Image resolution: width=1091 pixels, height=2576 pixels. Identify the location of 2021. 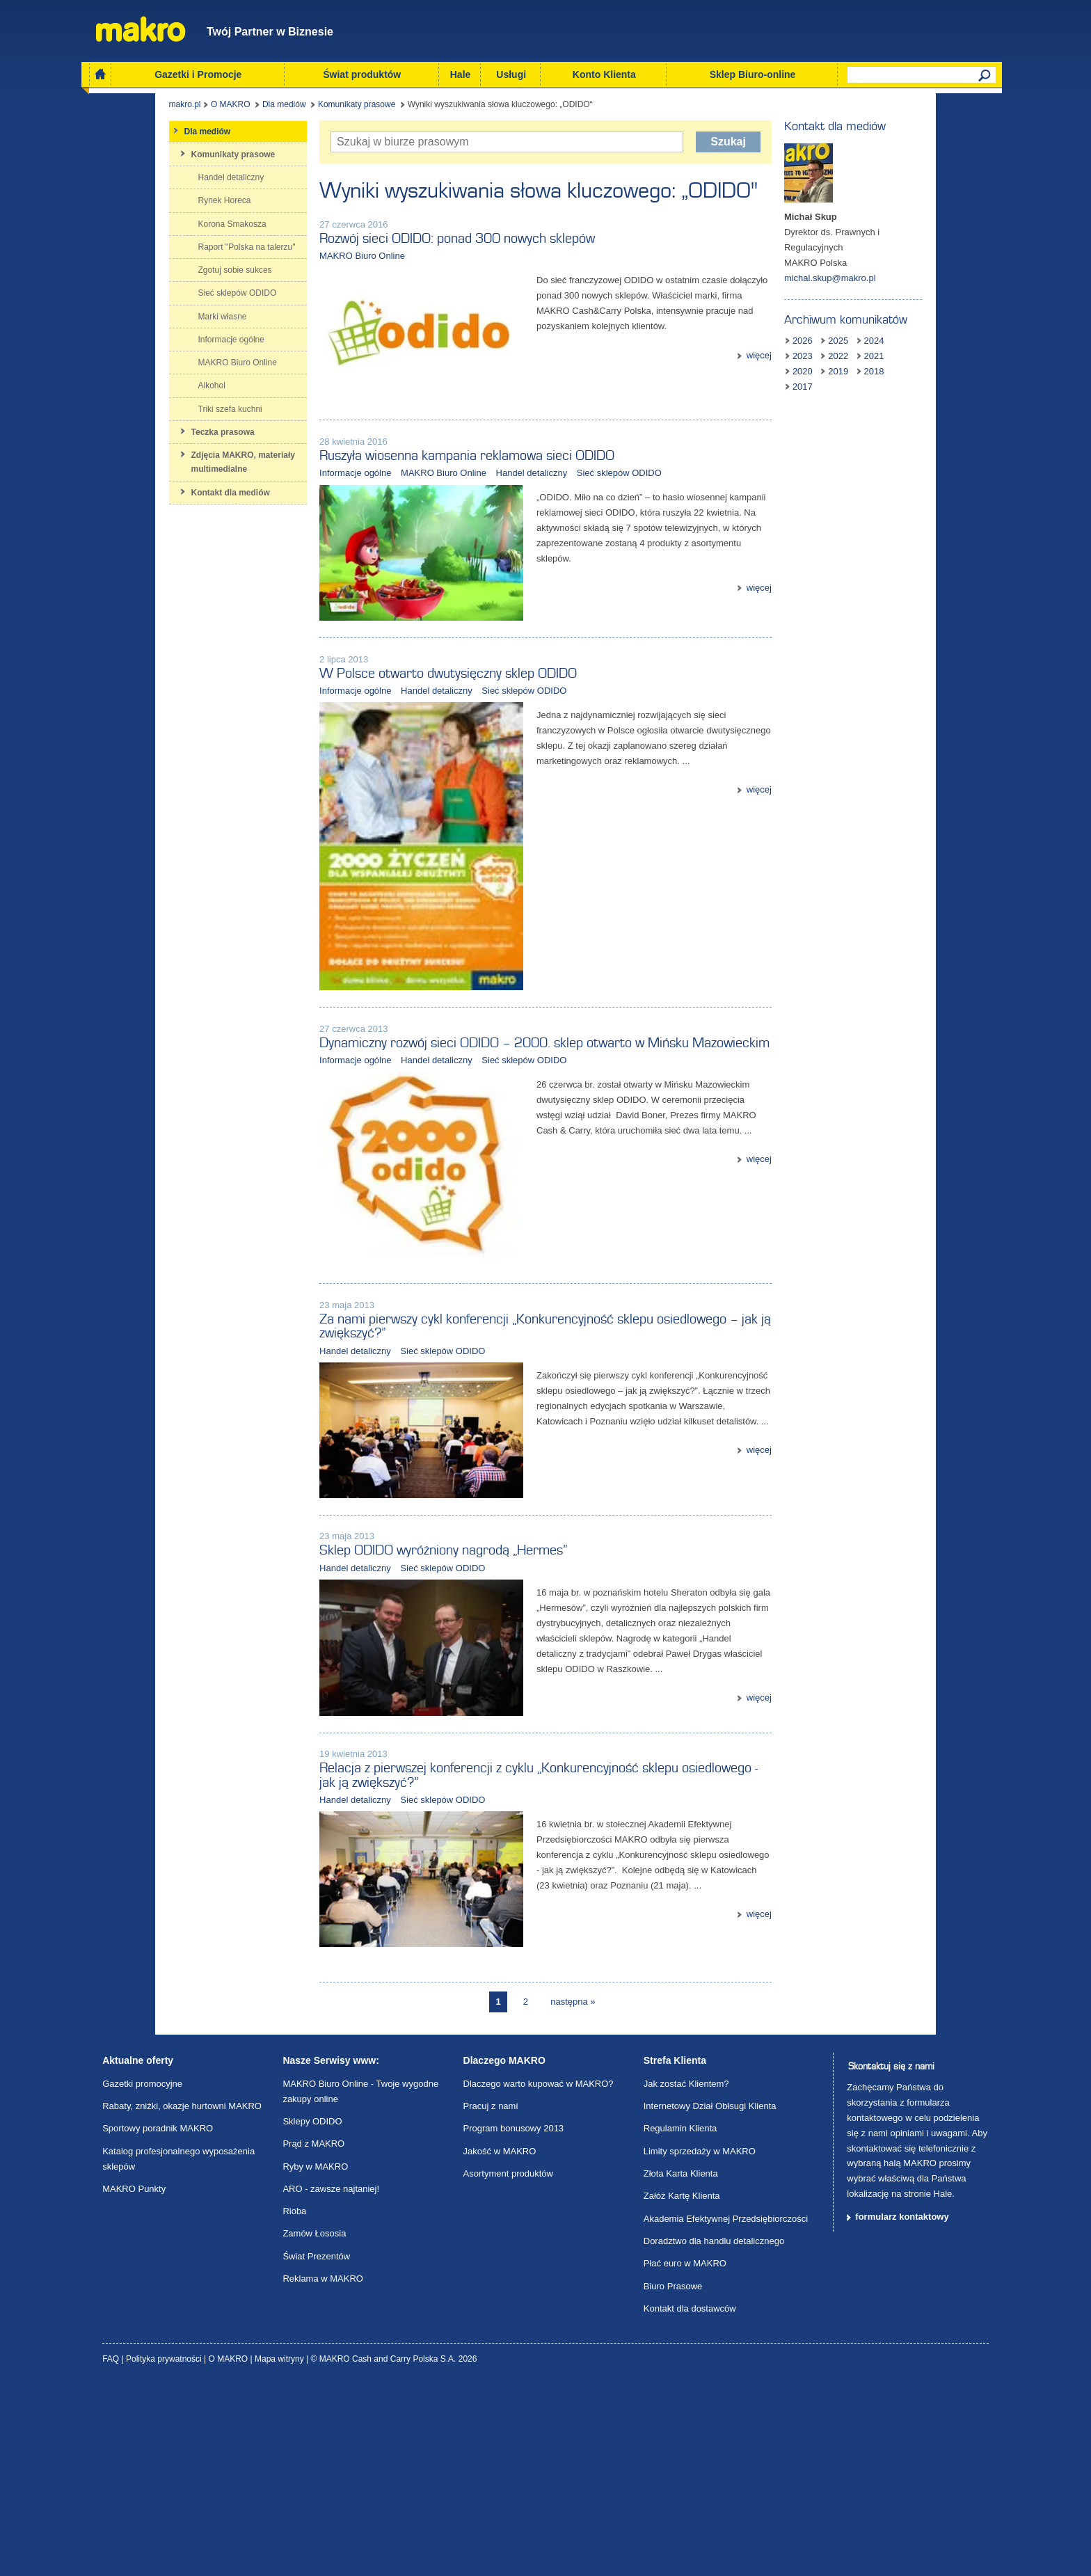
(878, 343).